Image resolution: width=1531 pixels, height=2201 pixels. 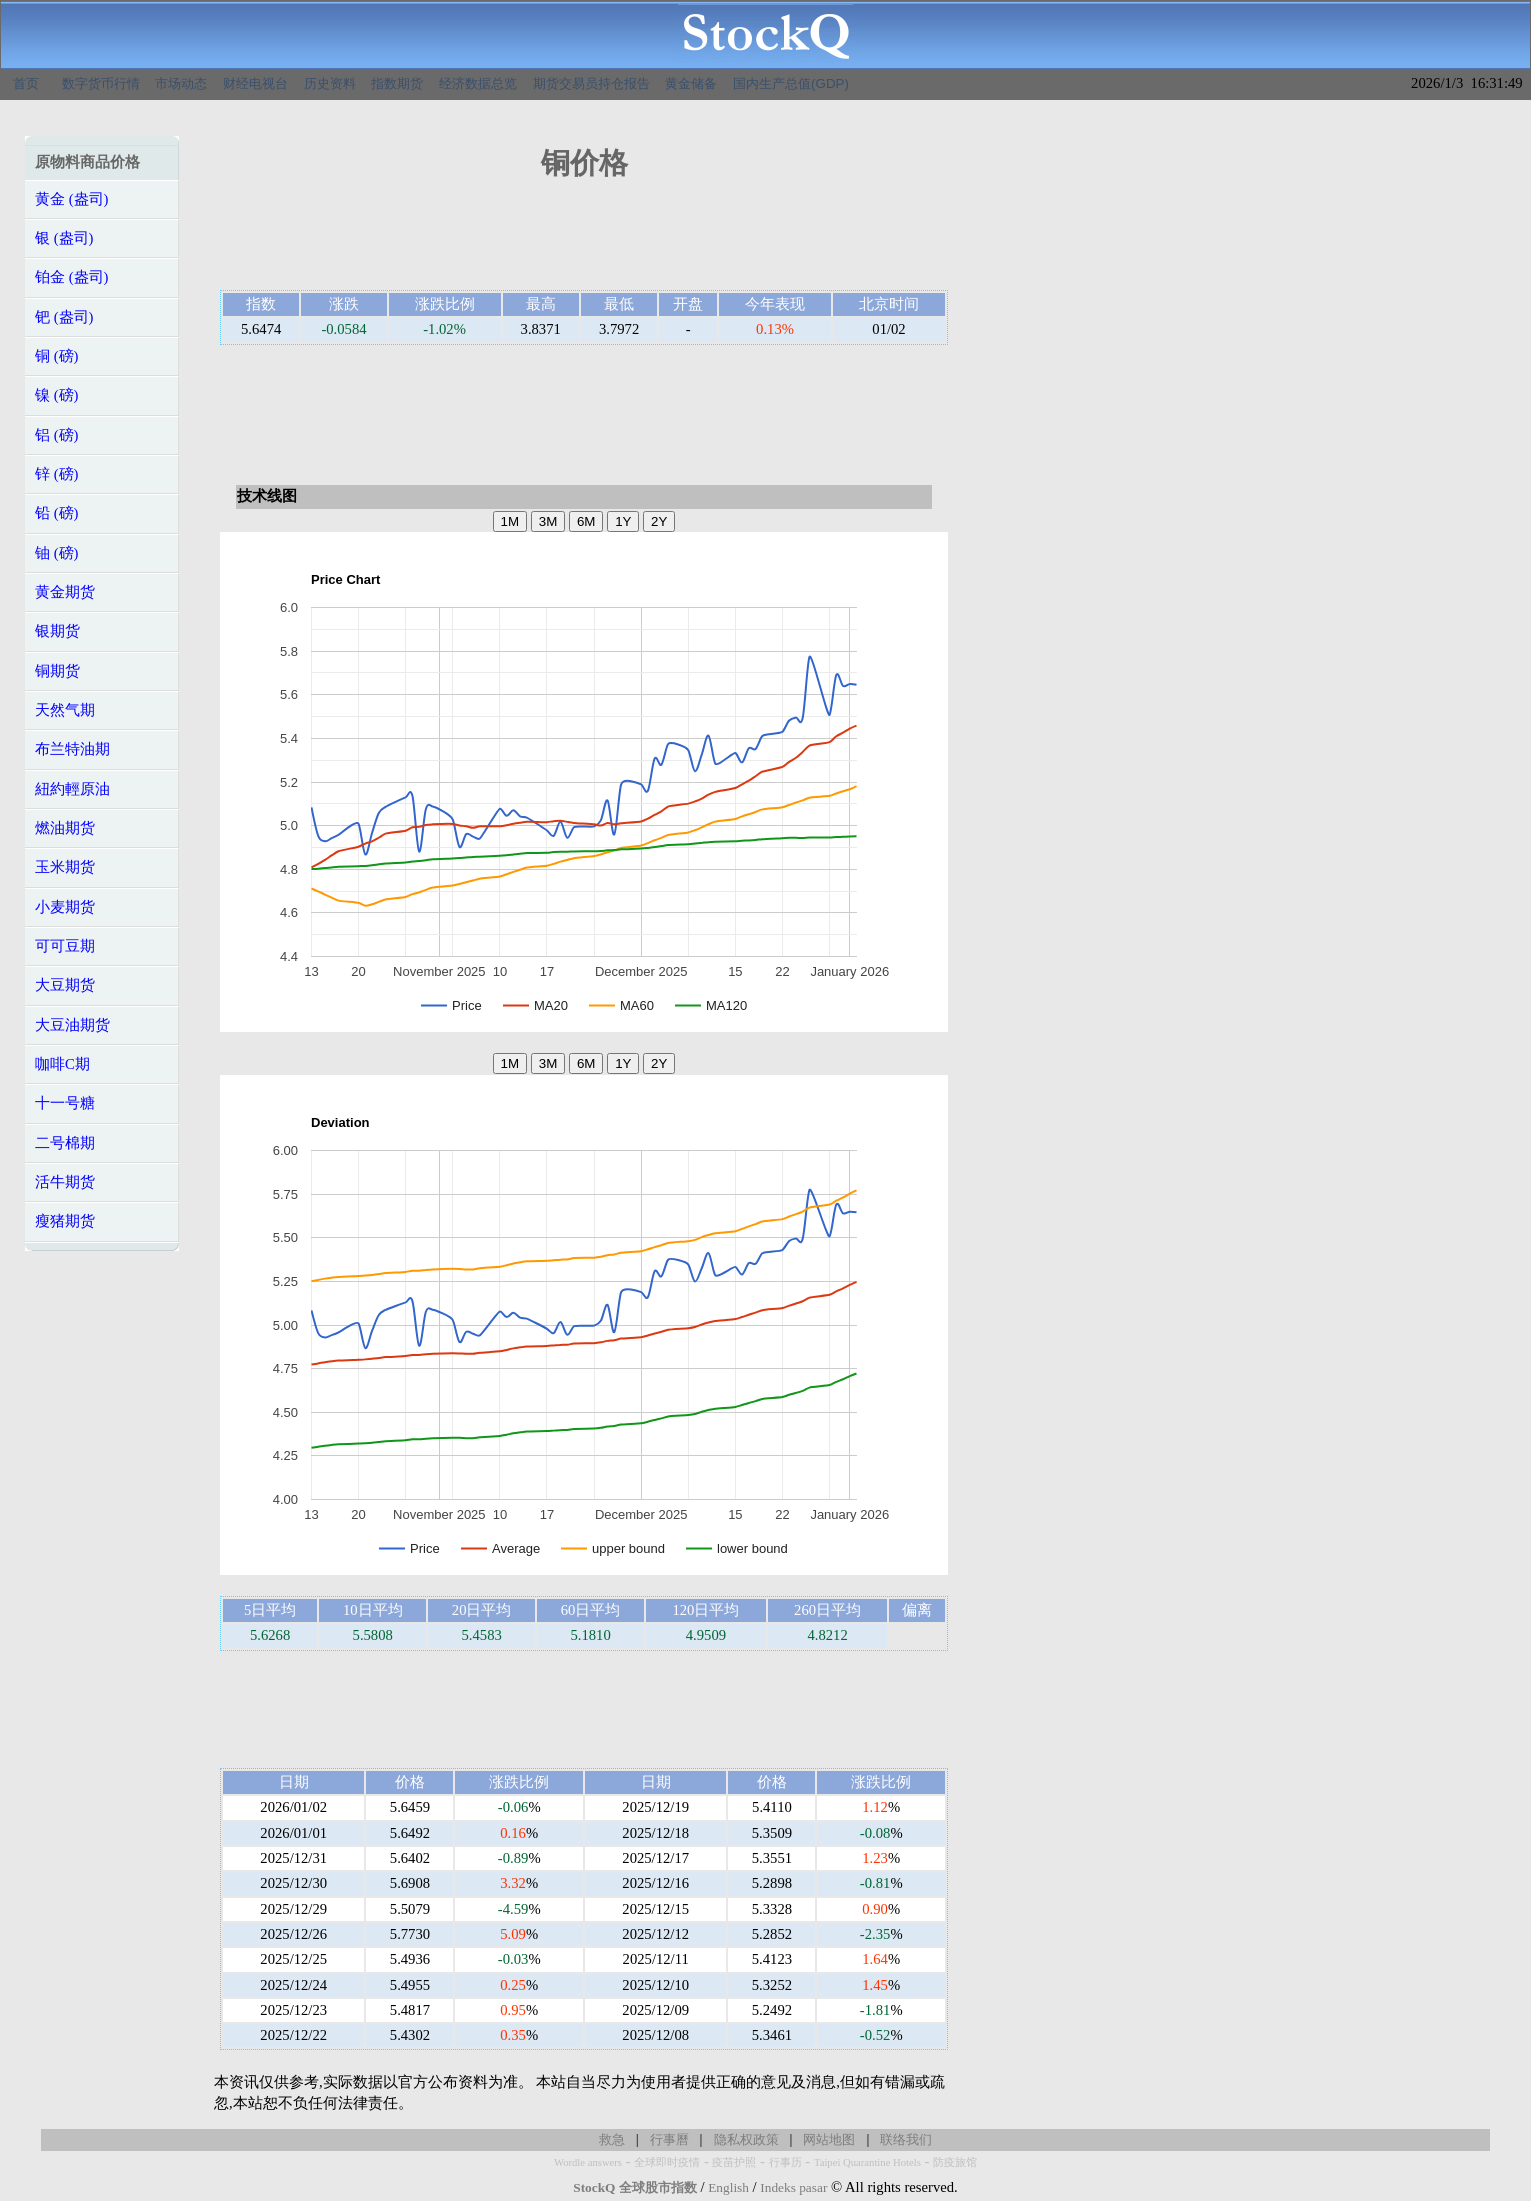 I want to click on 市场动态, so click(x=181, y=83).